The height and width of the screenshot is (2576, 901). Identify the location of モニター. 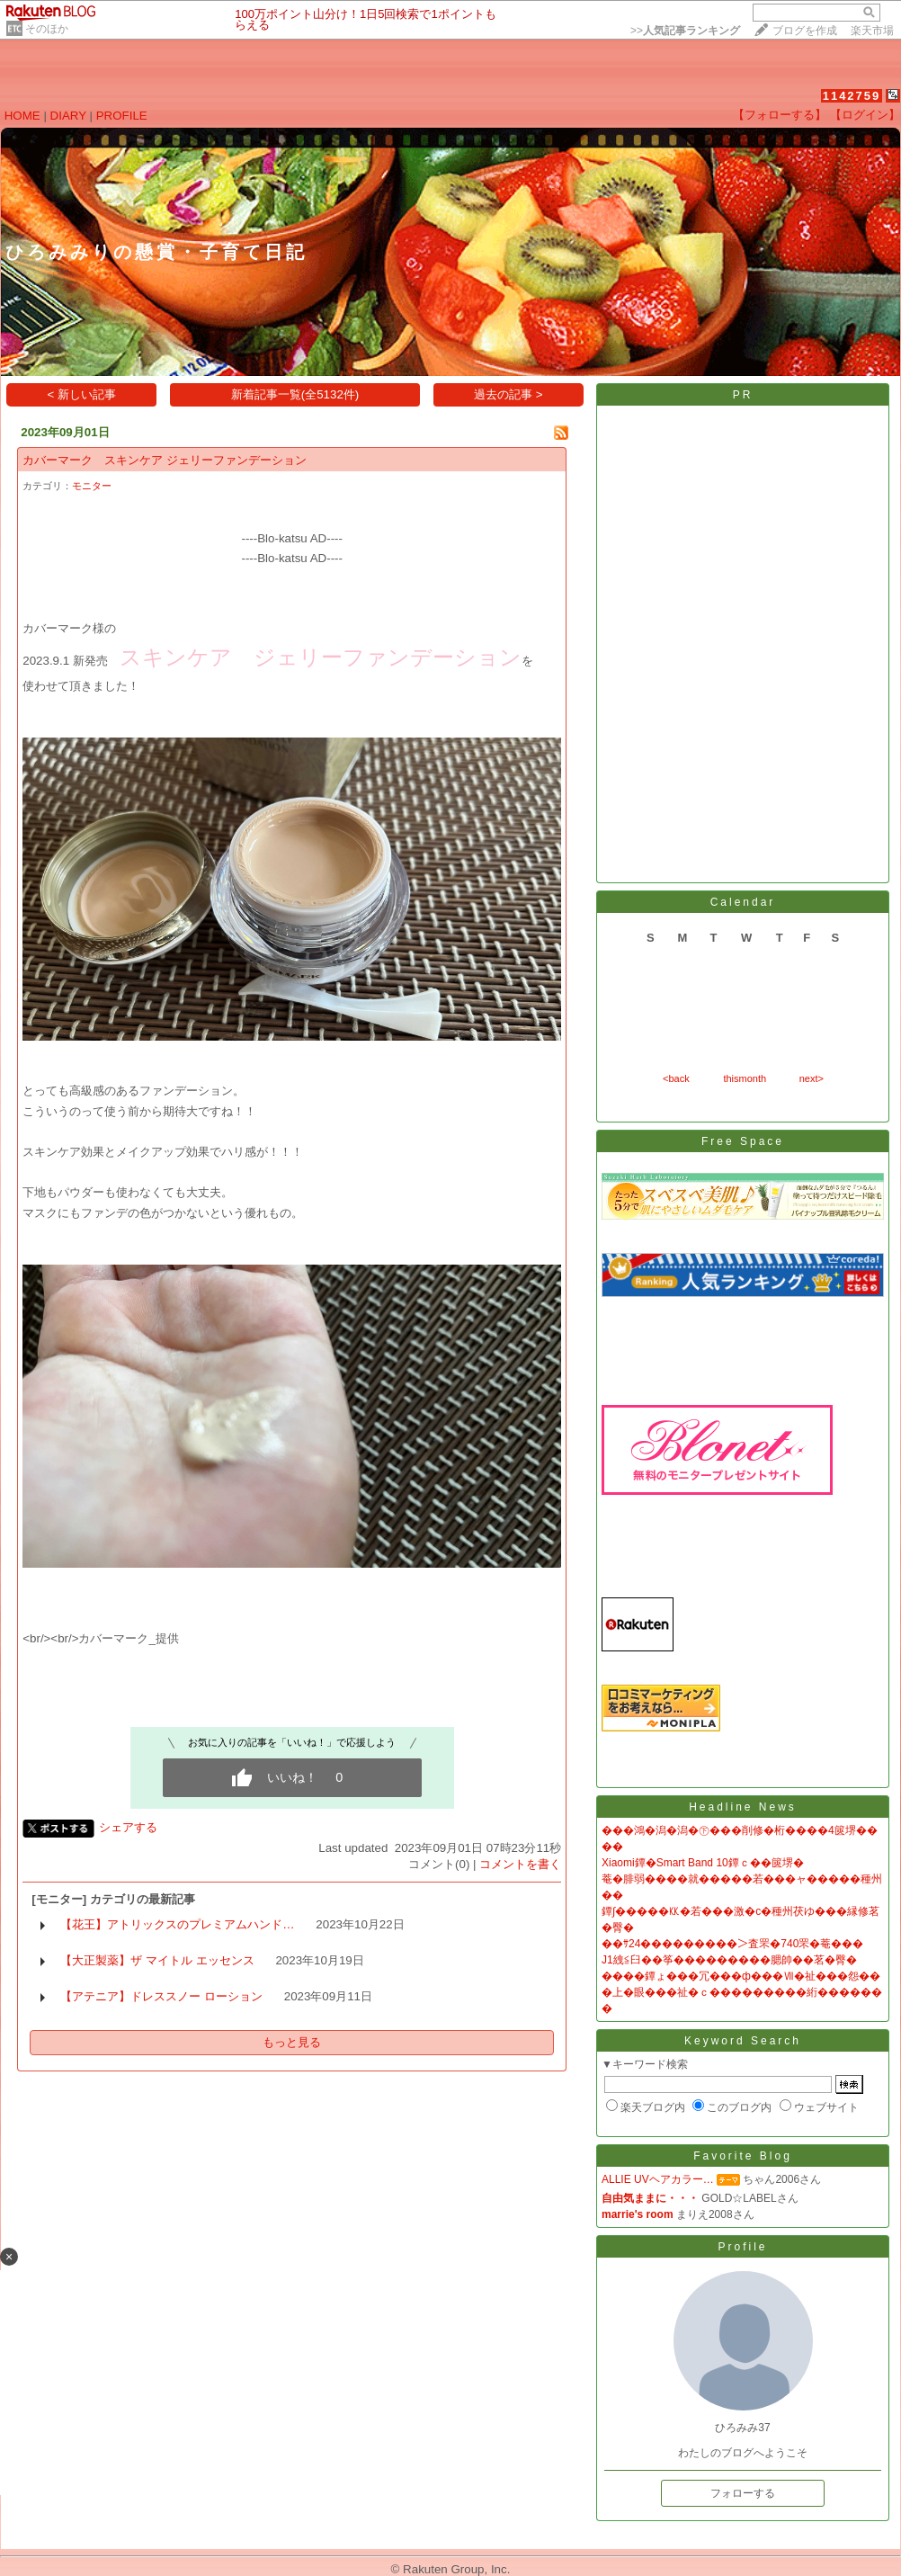
(92, 485).